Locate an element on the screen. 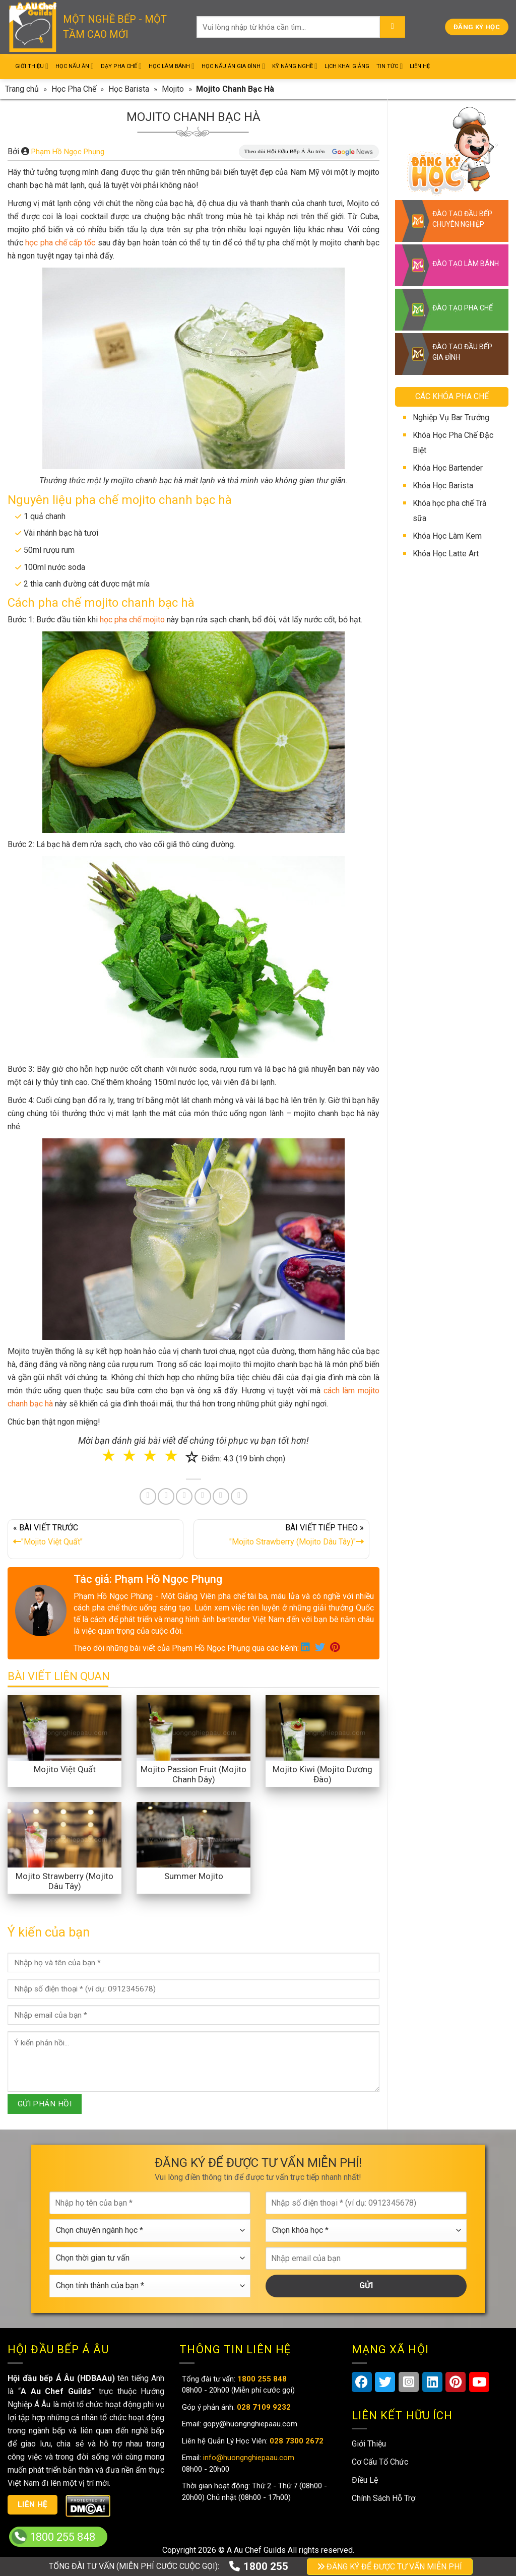 This screenshot has height=2576, width=516. « BÀI VIẾT TRƯỚC is located at coordinates (95, 1537).